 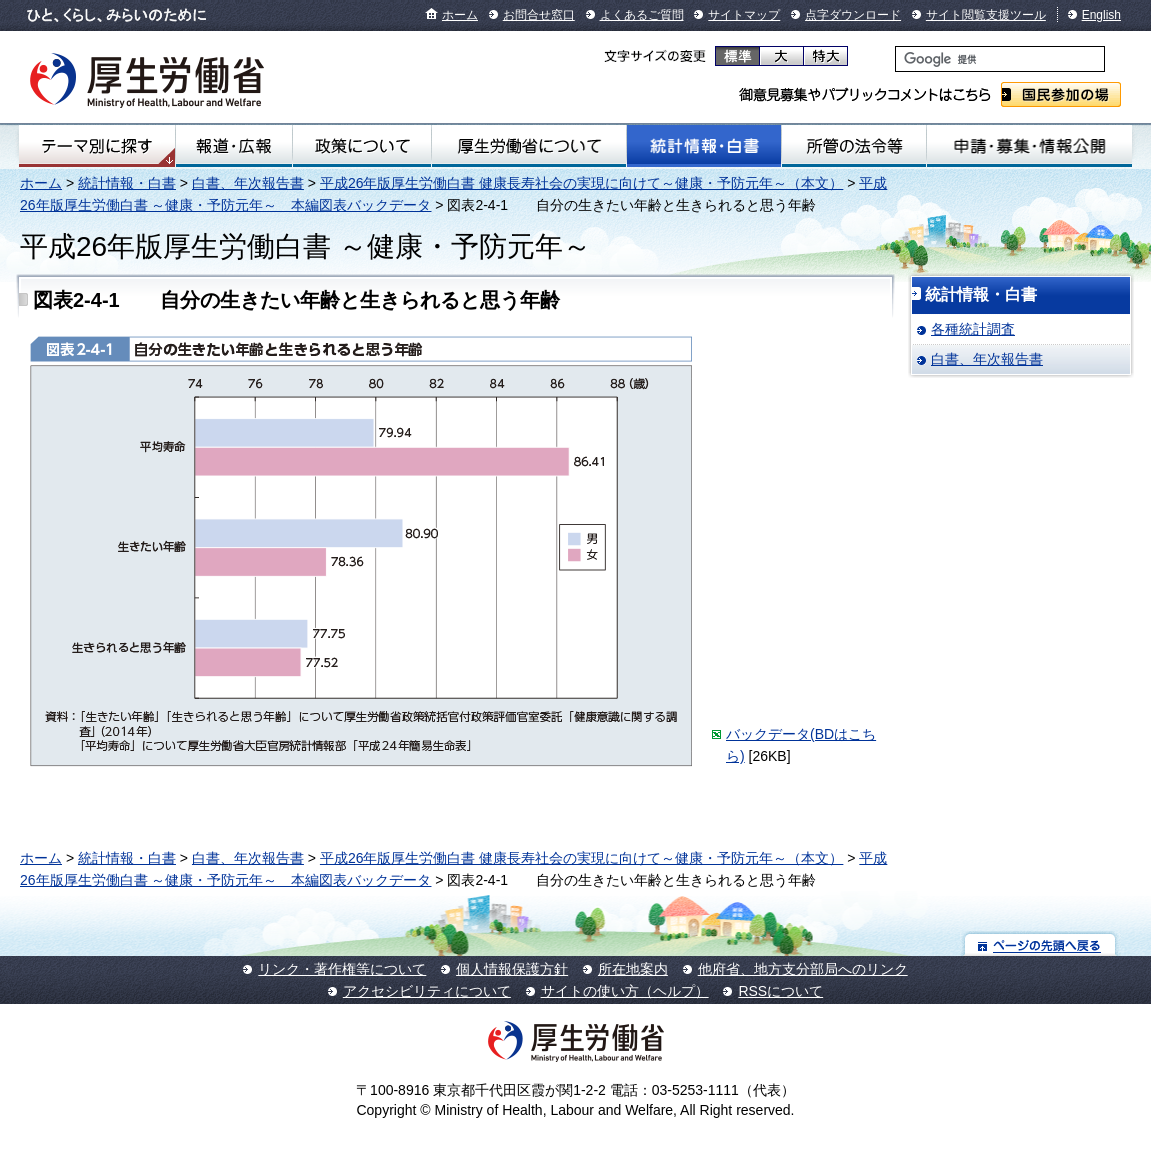 What do you see at coordinates (853, 15) in the screenshot?
I see `点字ダウンロード` at bounding box center [853, 15].